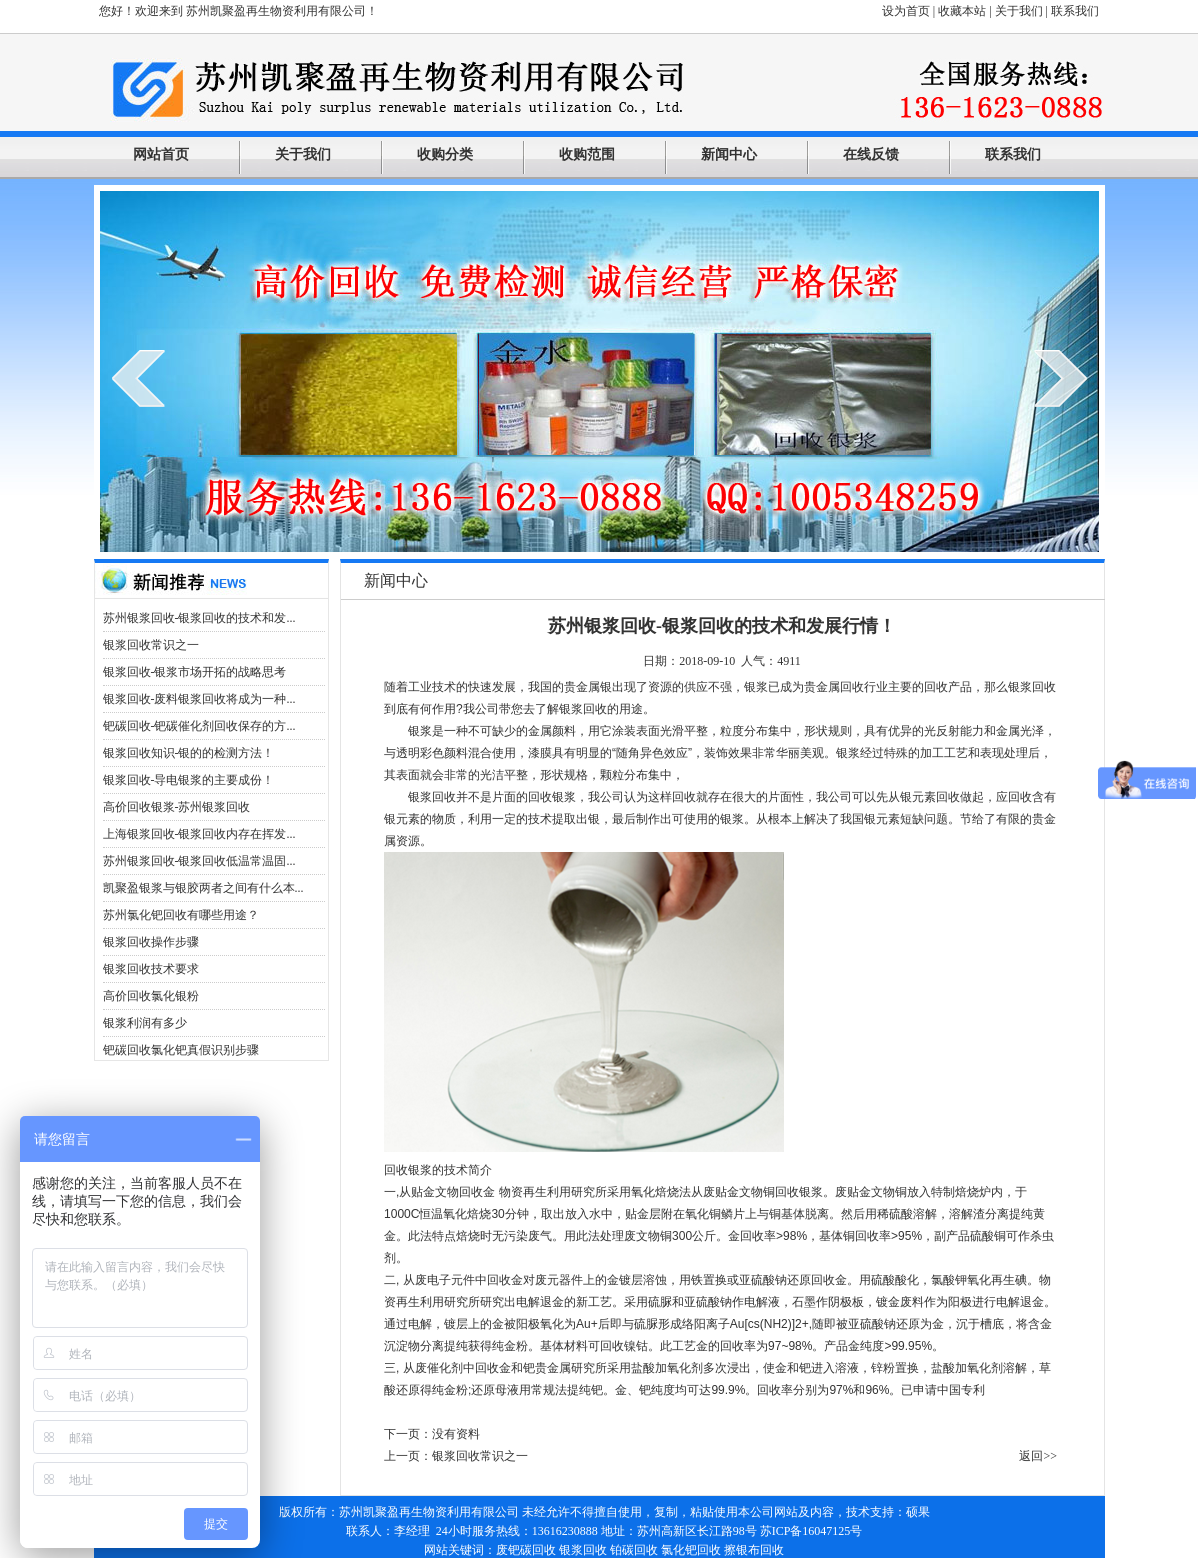 The height and width of the screenshot is (1558, 1198). Describe the element at coordinates (962, 11) in the screenshot. I see `收藏本站` at that location.